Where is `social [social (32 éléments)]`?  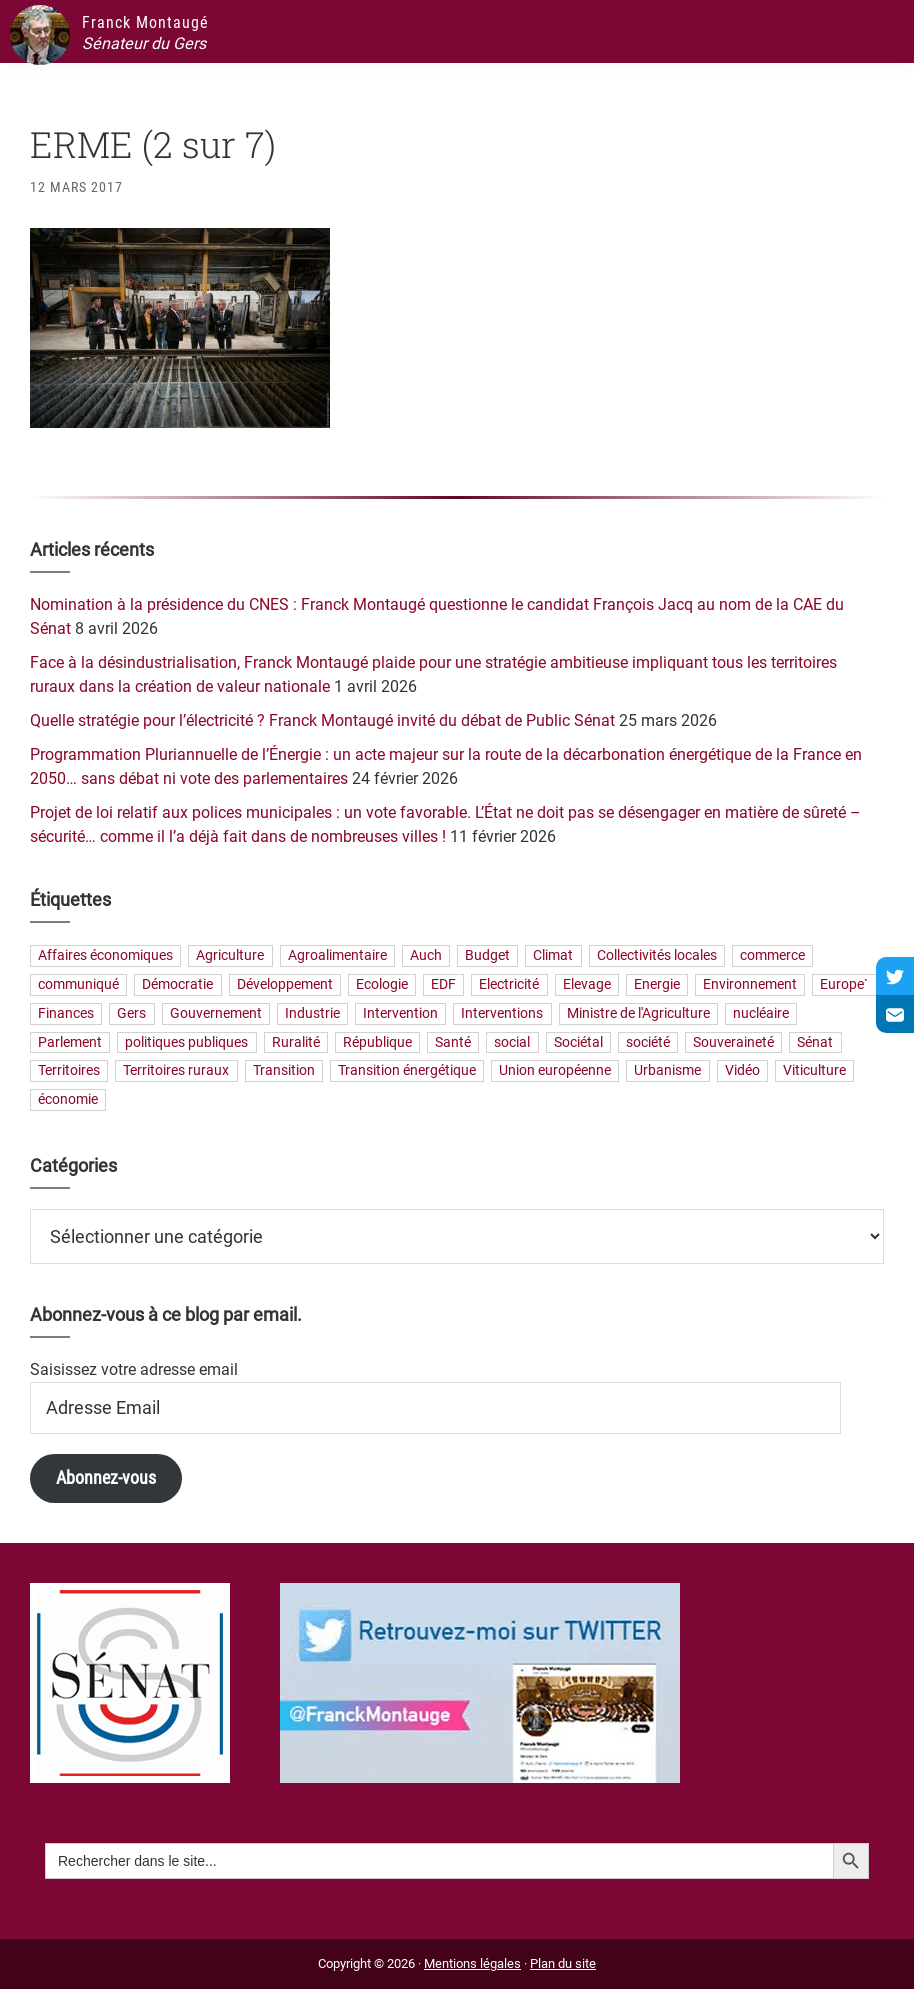 social [social (32 éléments)] is located at coordinates (512, 1042).